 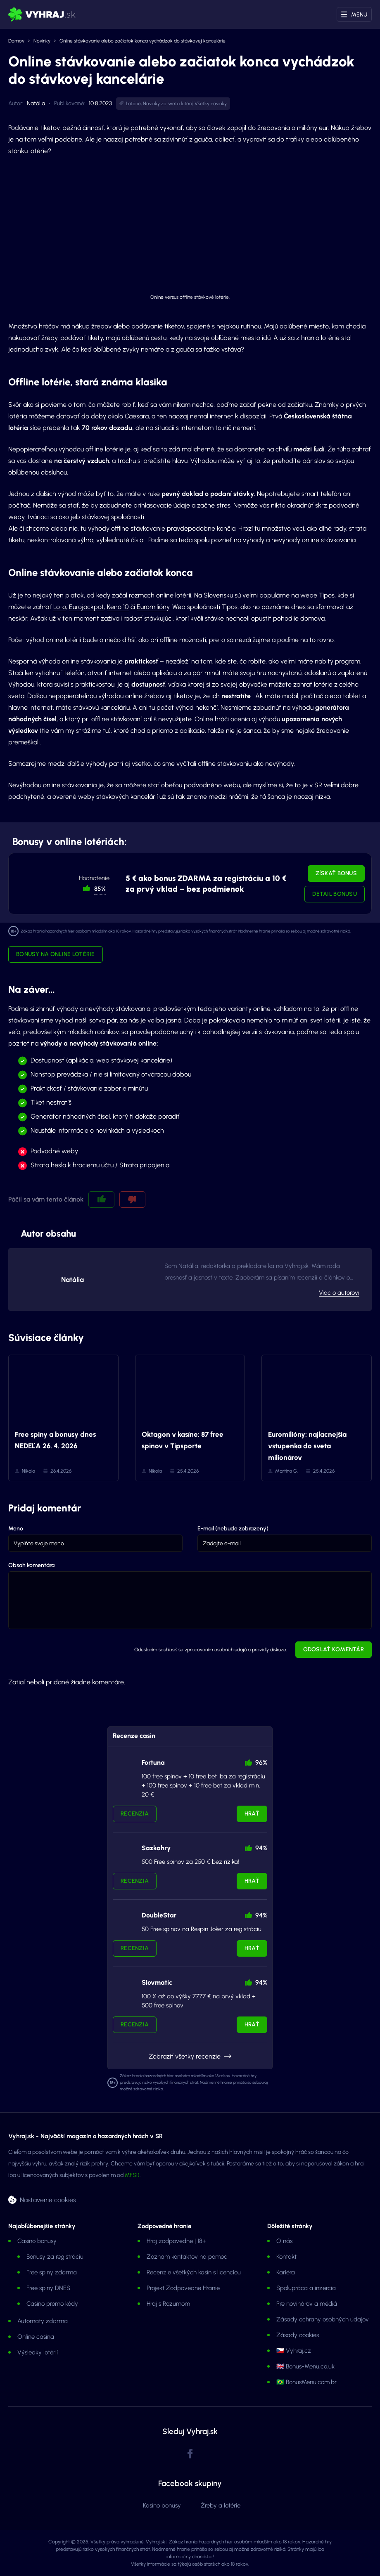 What do you see at coordinates (232, 1528) in the screenshot?
I see `E-mail (nebude zobrazený)` at bounding box center [232, 1528].